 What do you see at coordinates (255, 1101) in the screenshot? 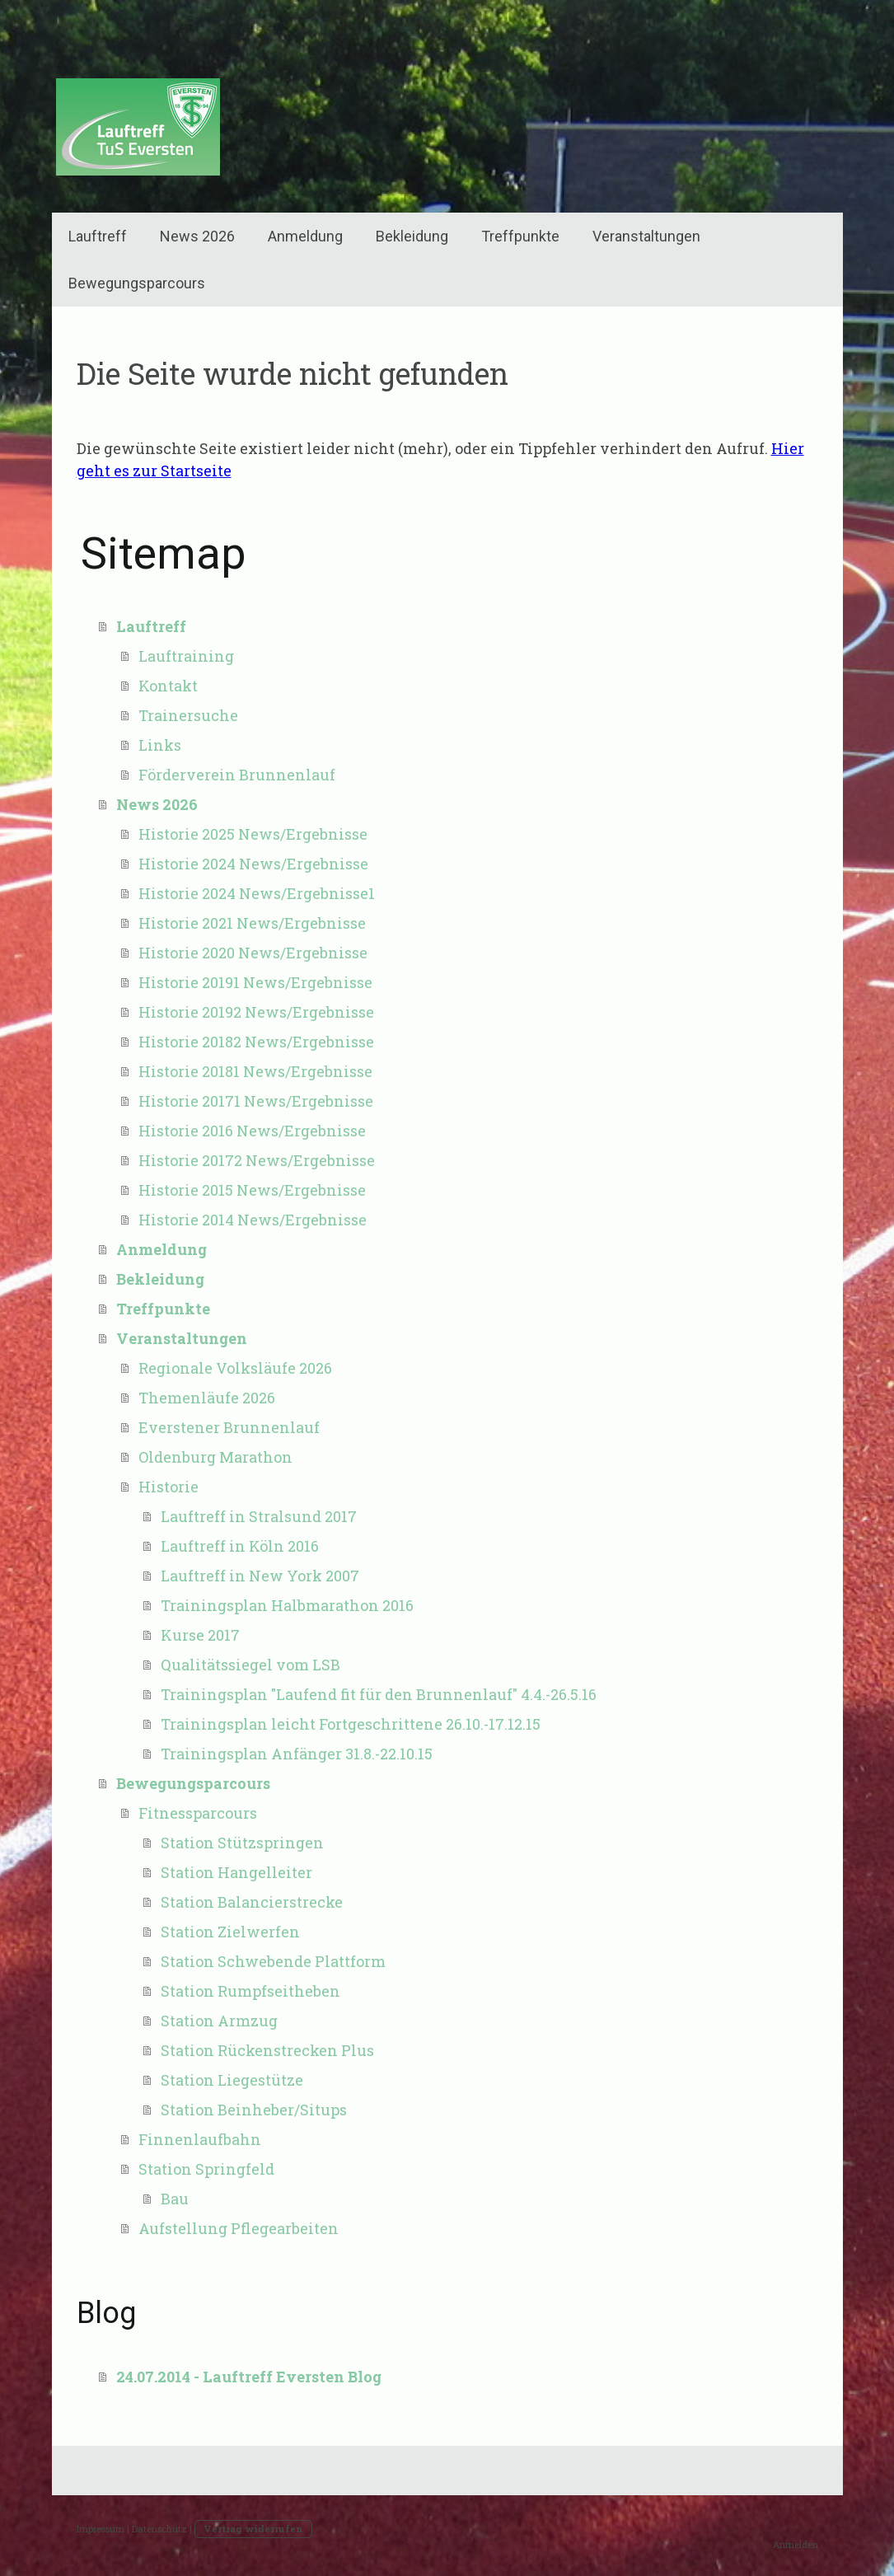
I see `Historie 20171 News/Ergebnisse` at bounding box center [255, 1101].